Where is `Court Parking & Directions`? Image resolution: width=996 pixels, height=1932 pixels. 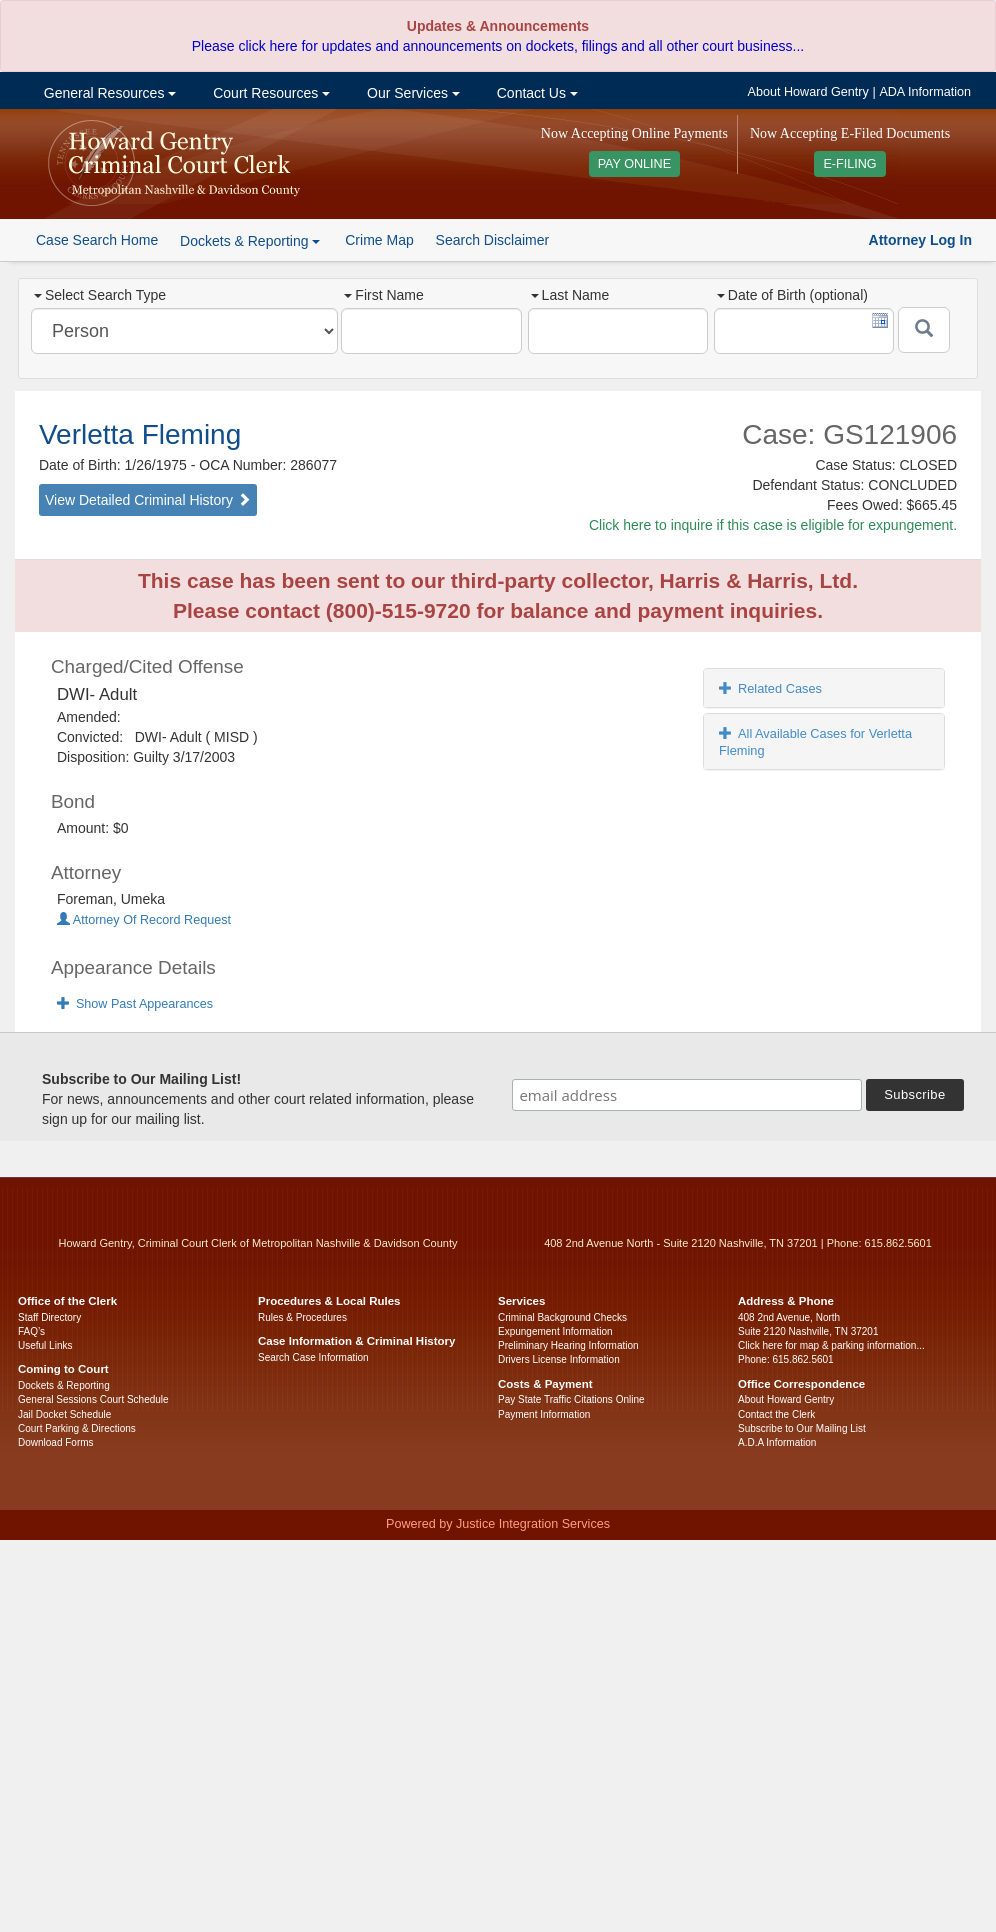
Court Parking & Directions is located at coordinates (77, 1428).